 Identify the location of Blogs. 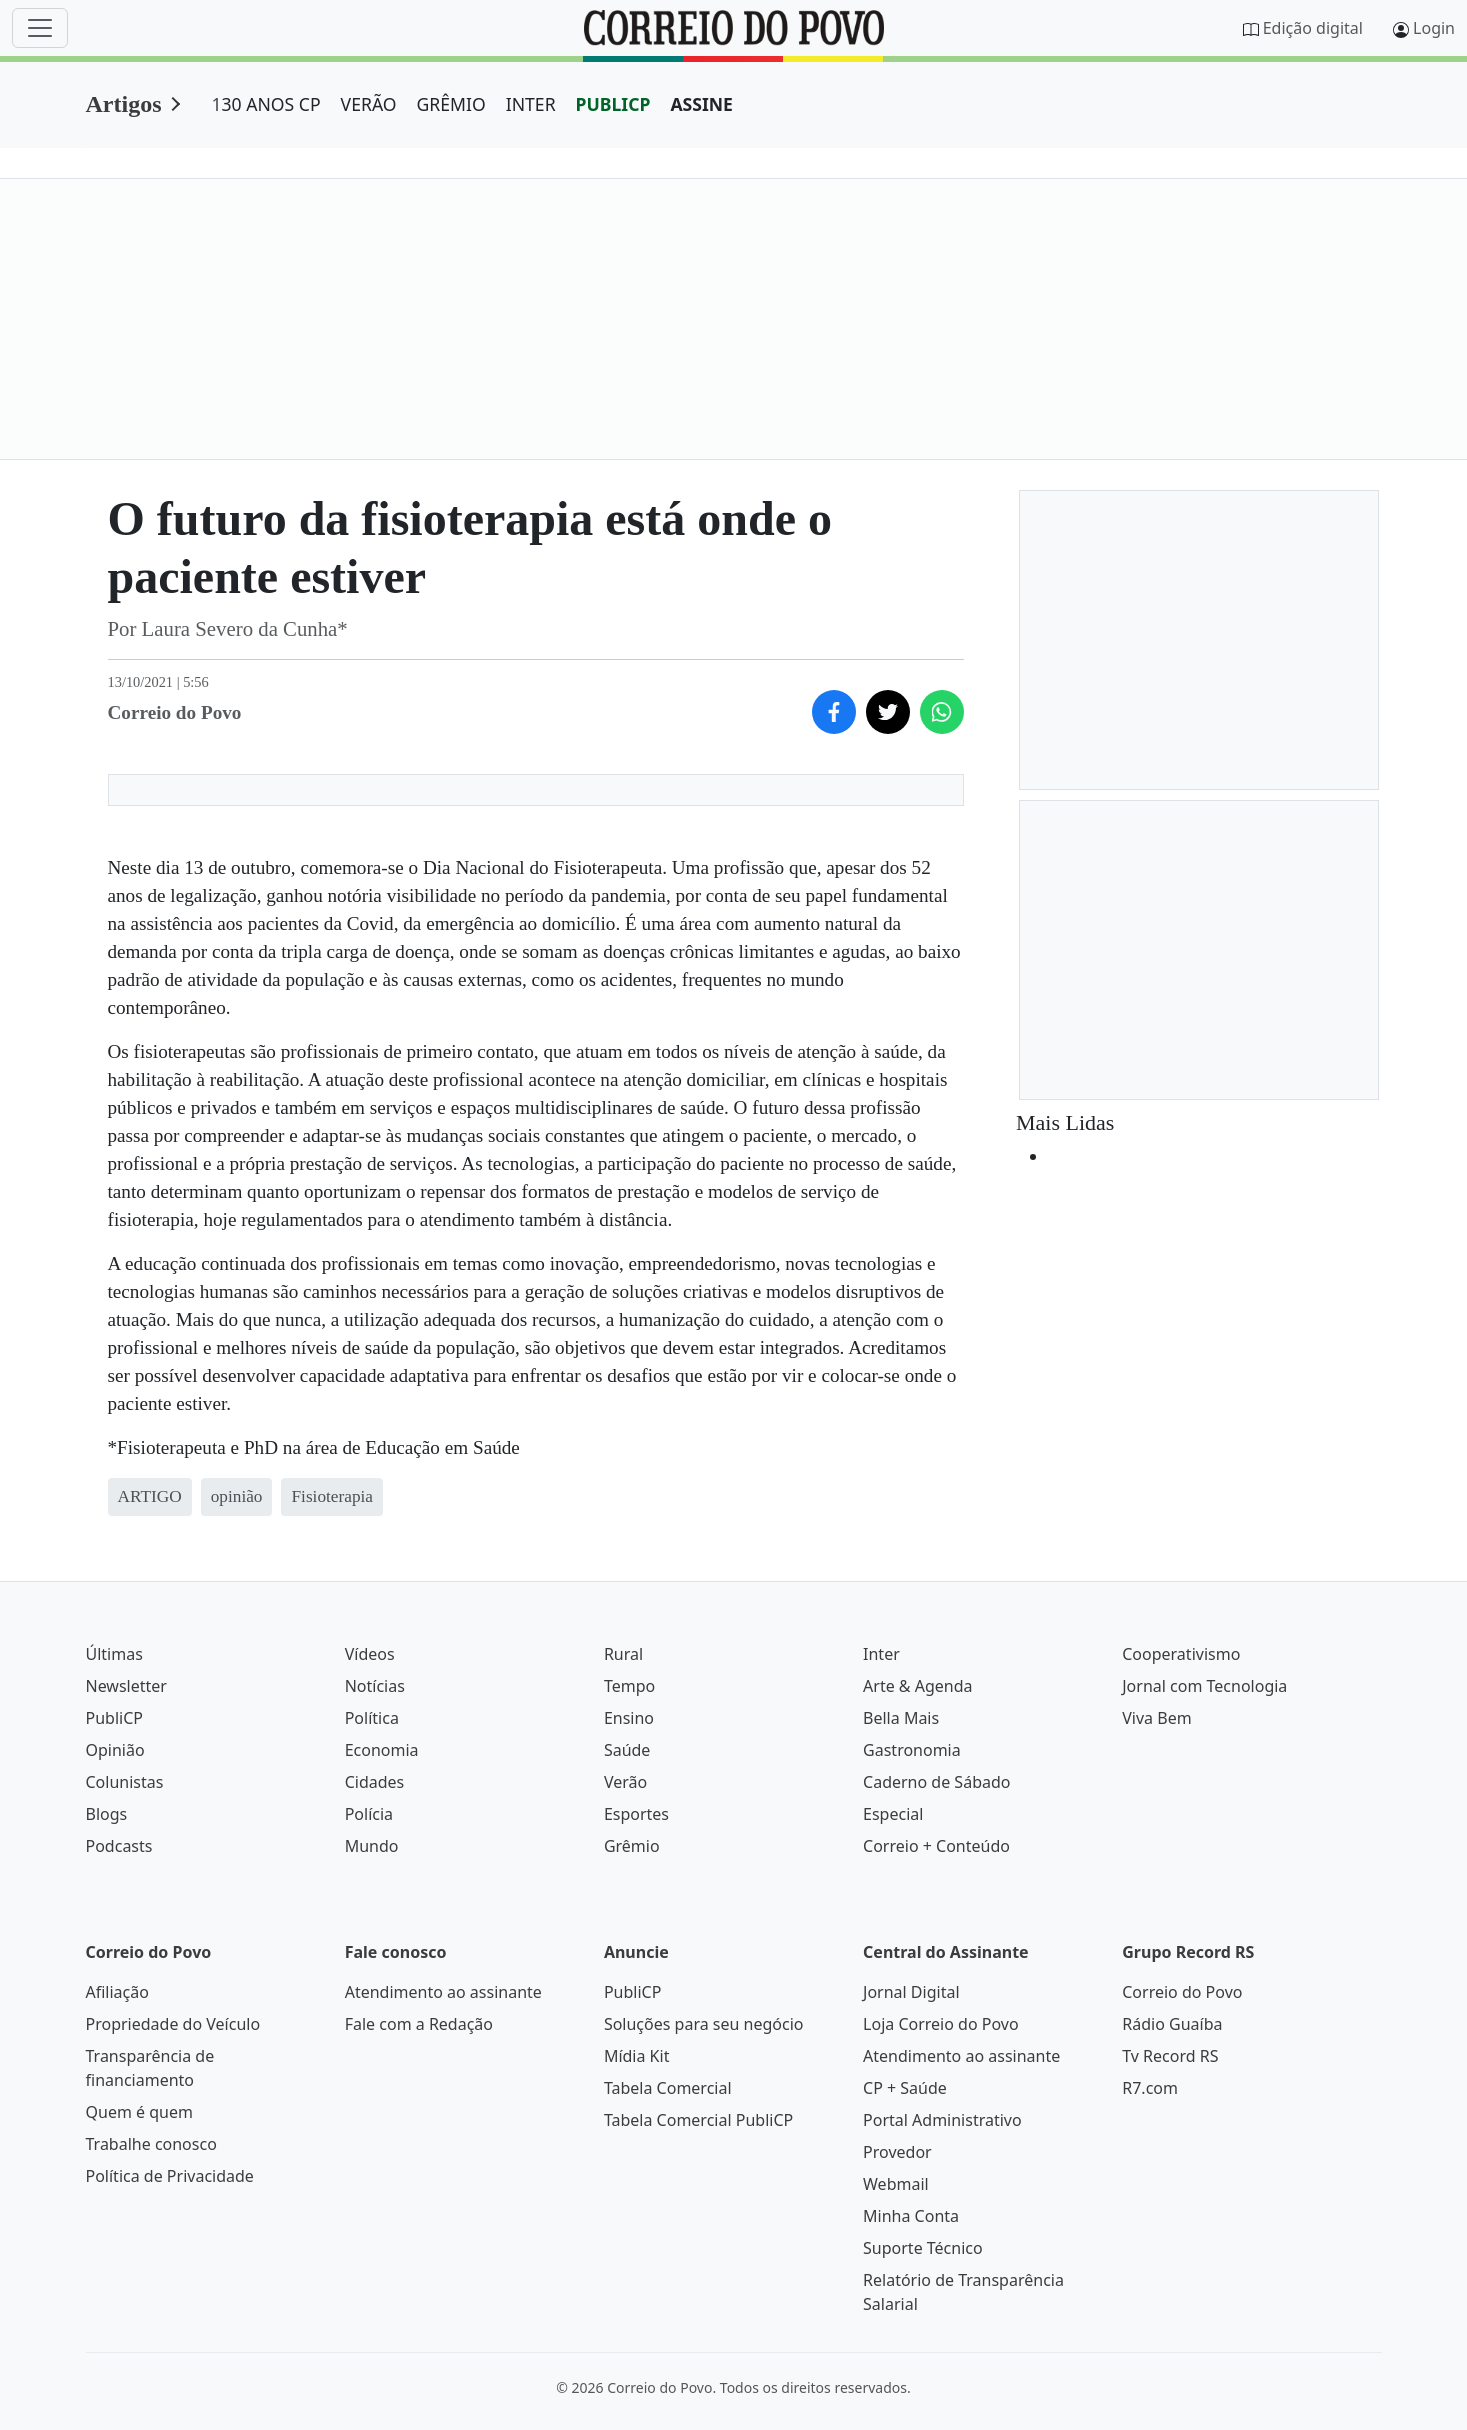
(107, 1814).